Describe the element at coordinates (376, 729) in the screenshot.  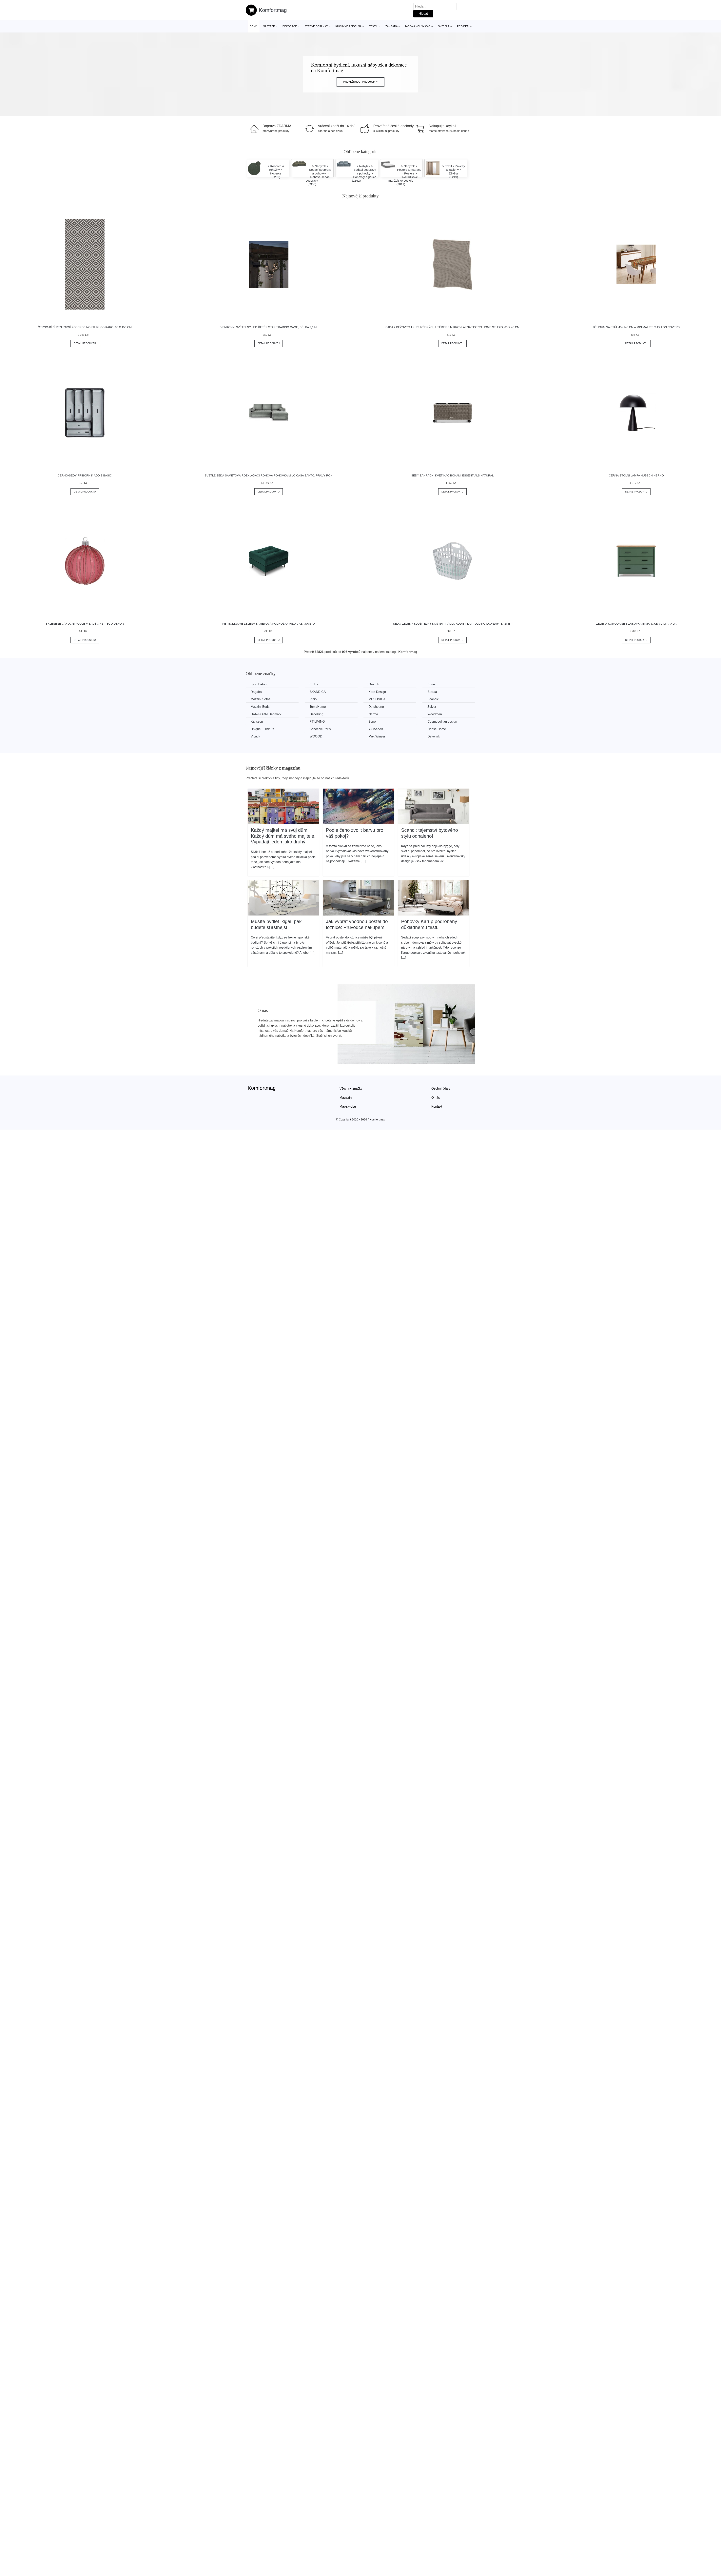
I see `YAMAZAKI` at that location.